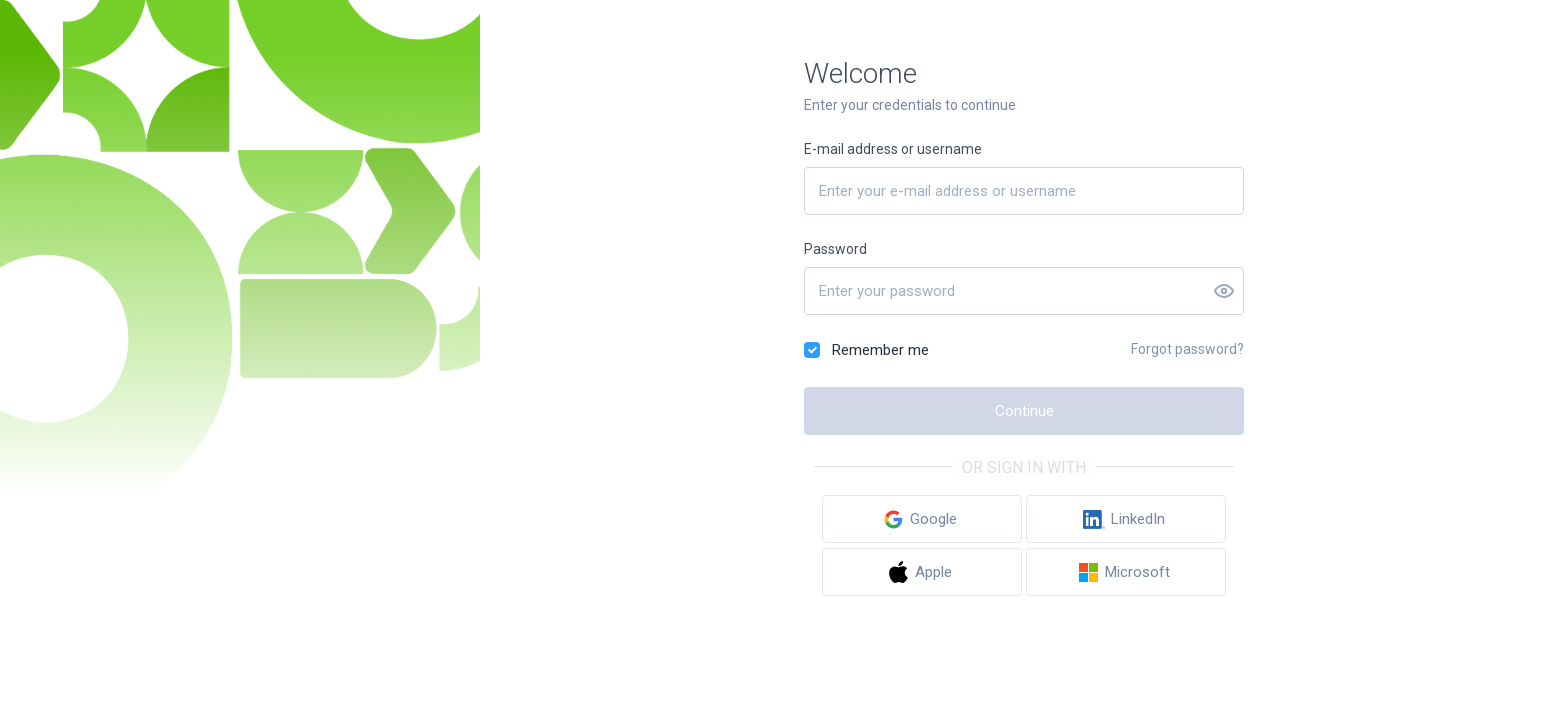 Image resolution: width=1568 pixels, height=720 pixels. What do you see at coordinates (893, 149) in the screenshot?
I see `E-mail address or username` at bounding box center [893, 149].